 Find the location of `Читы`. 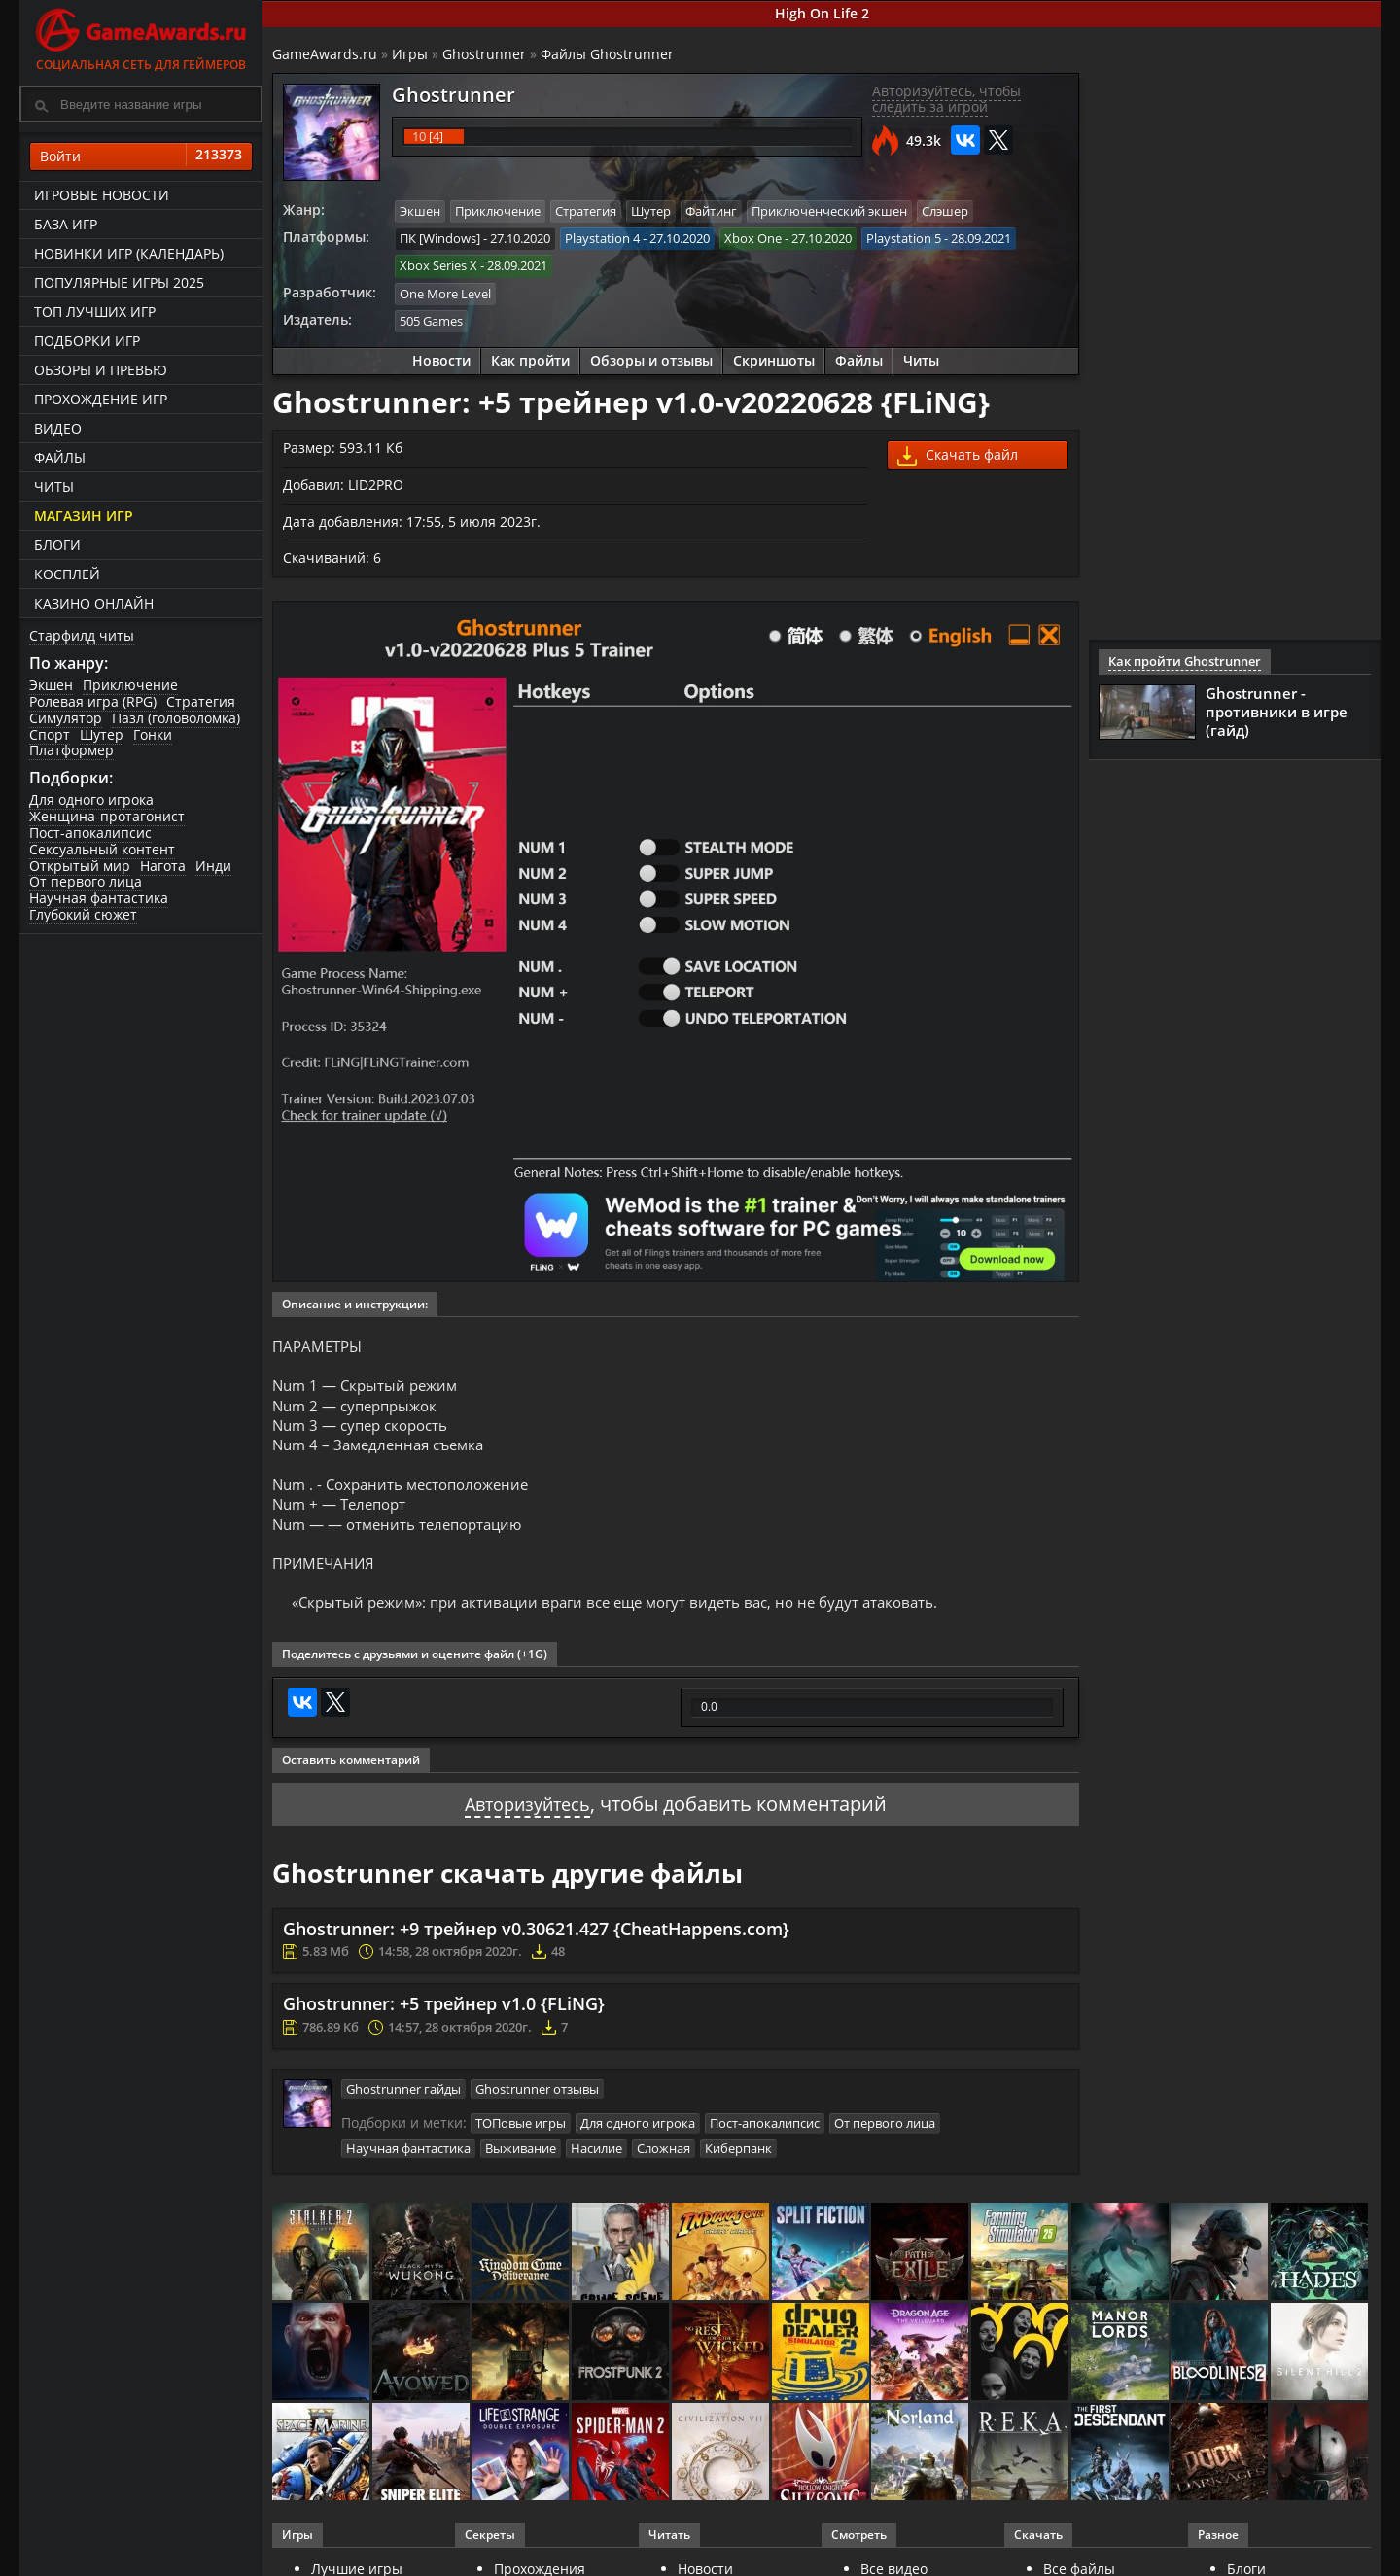

Читы is located at coordinates (54, 486).